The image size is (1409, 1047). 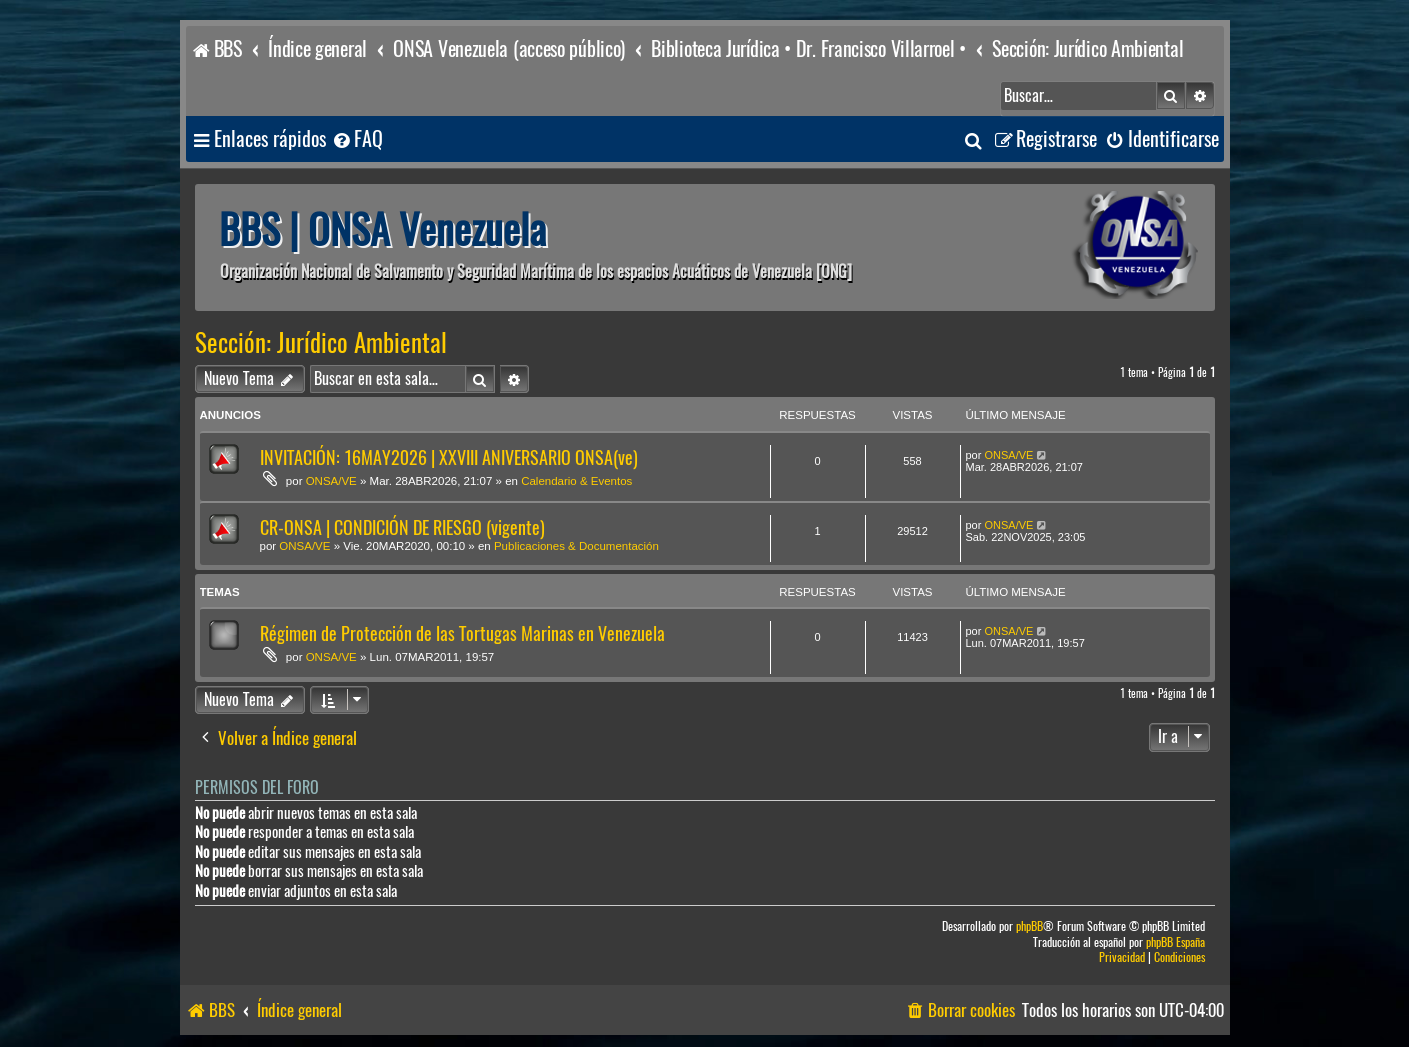 I want to click on CR-ONSA | CONDICIÓN DE RIESGO (vigente), so click(x=402, y=527).